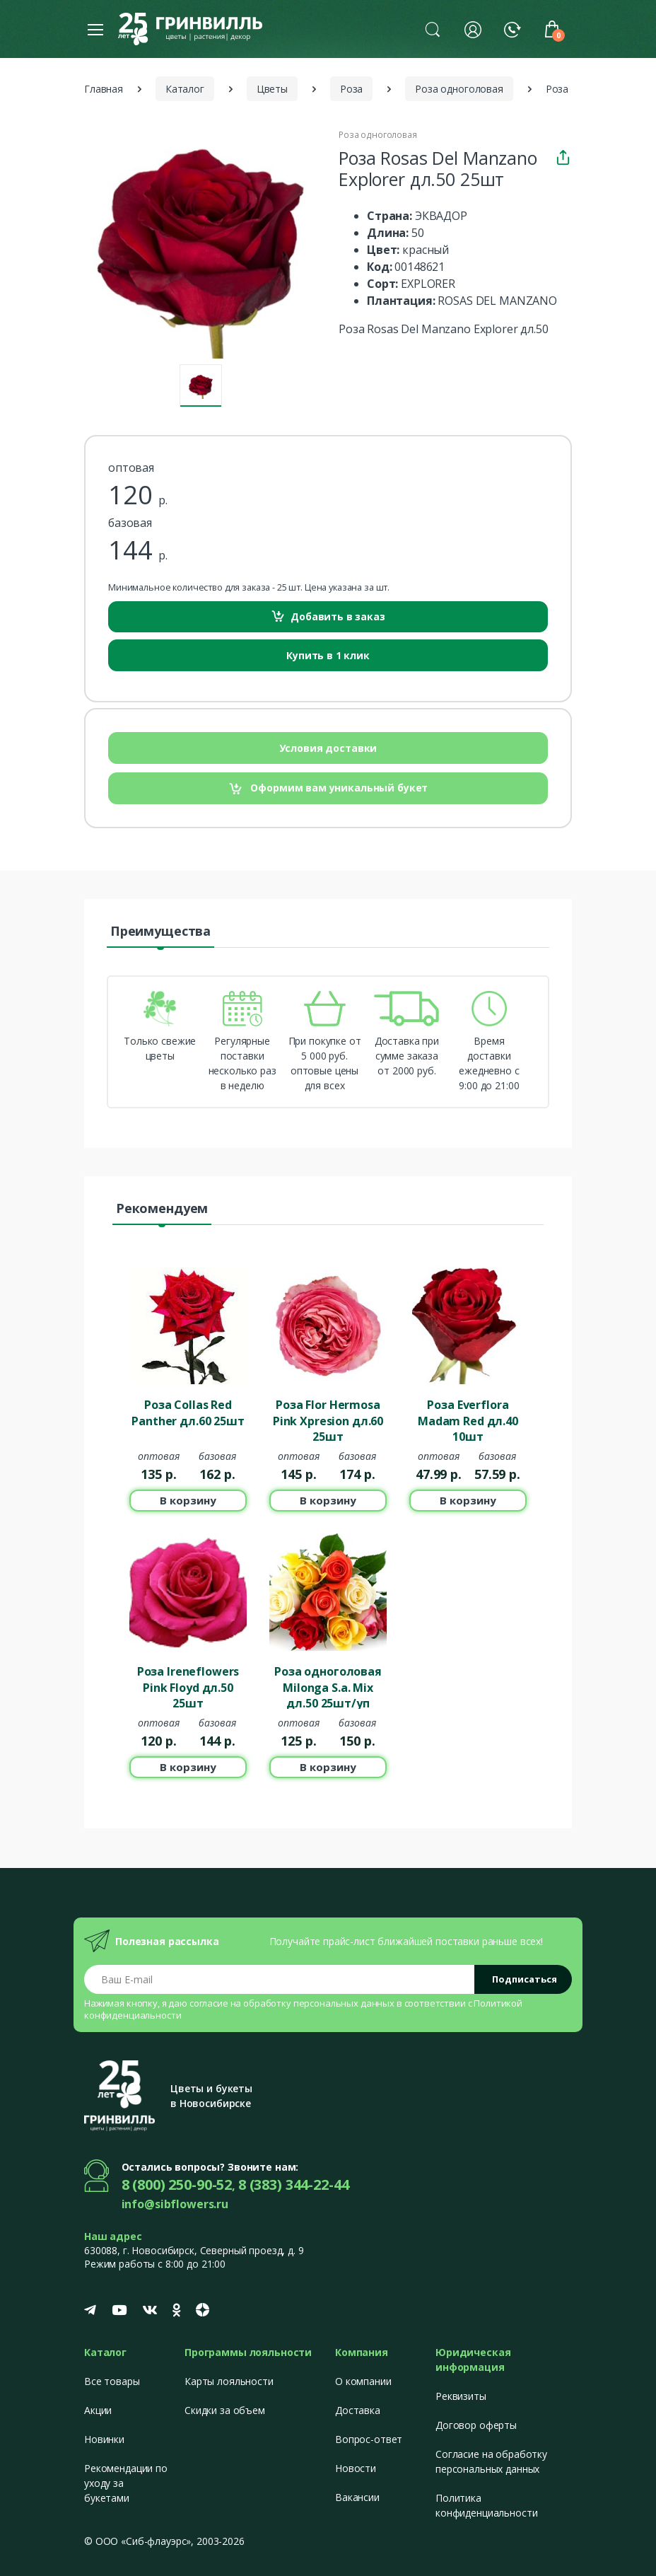  I want to click on Оформим вам уникальный букет, so click(328, 788).